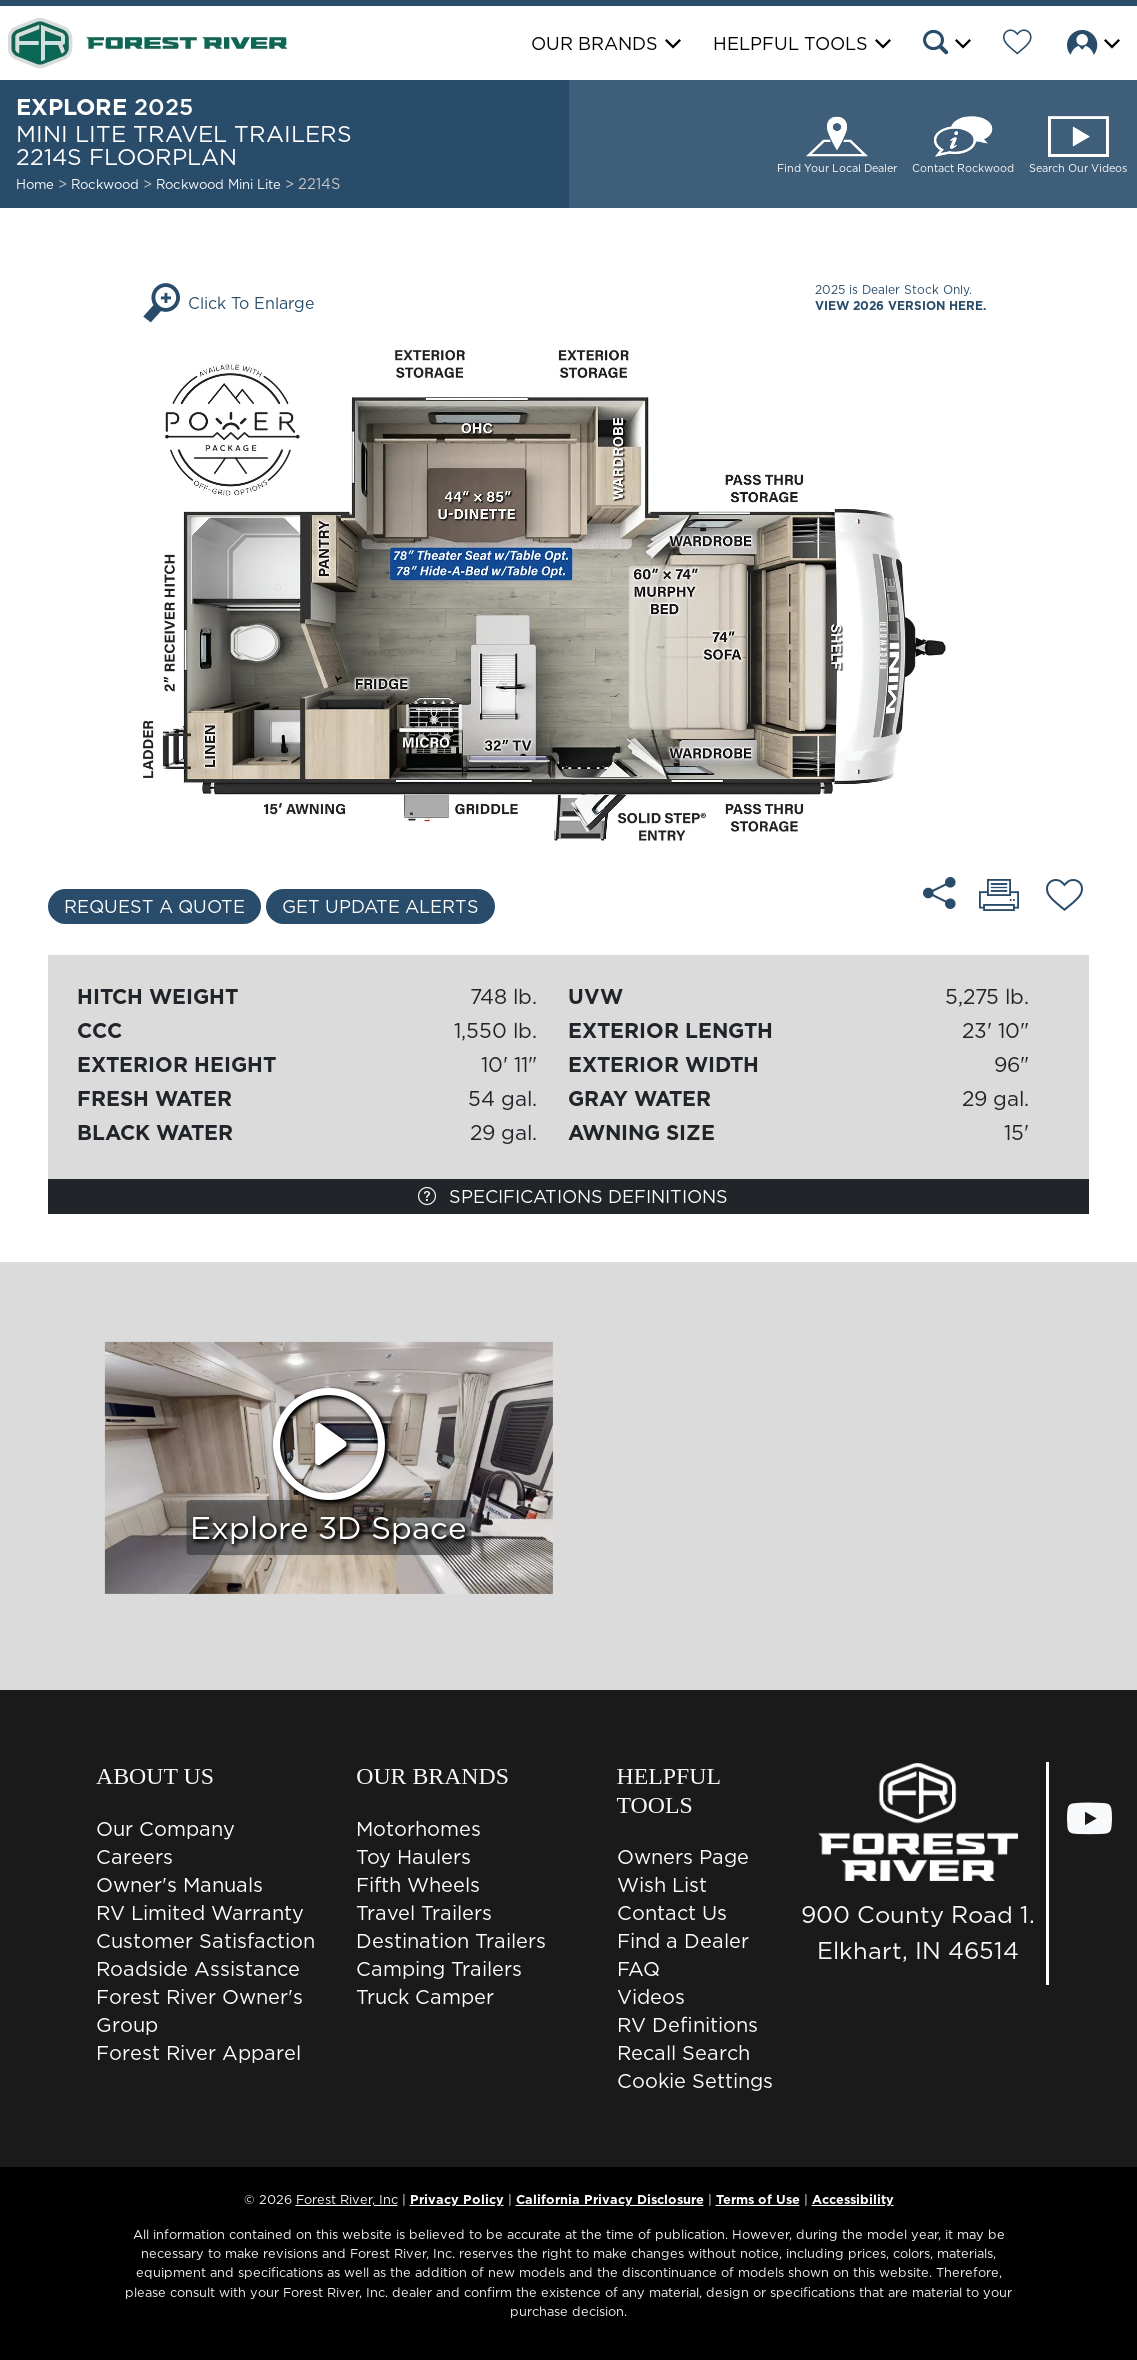  What do you see at coordinates (758, 2199) in the screenshot?
I see `Terms of Use` at bounding box center [758, 2199].